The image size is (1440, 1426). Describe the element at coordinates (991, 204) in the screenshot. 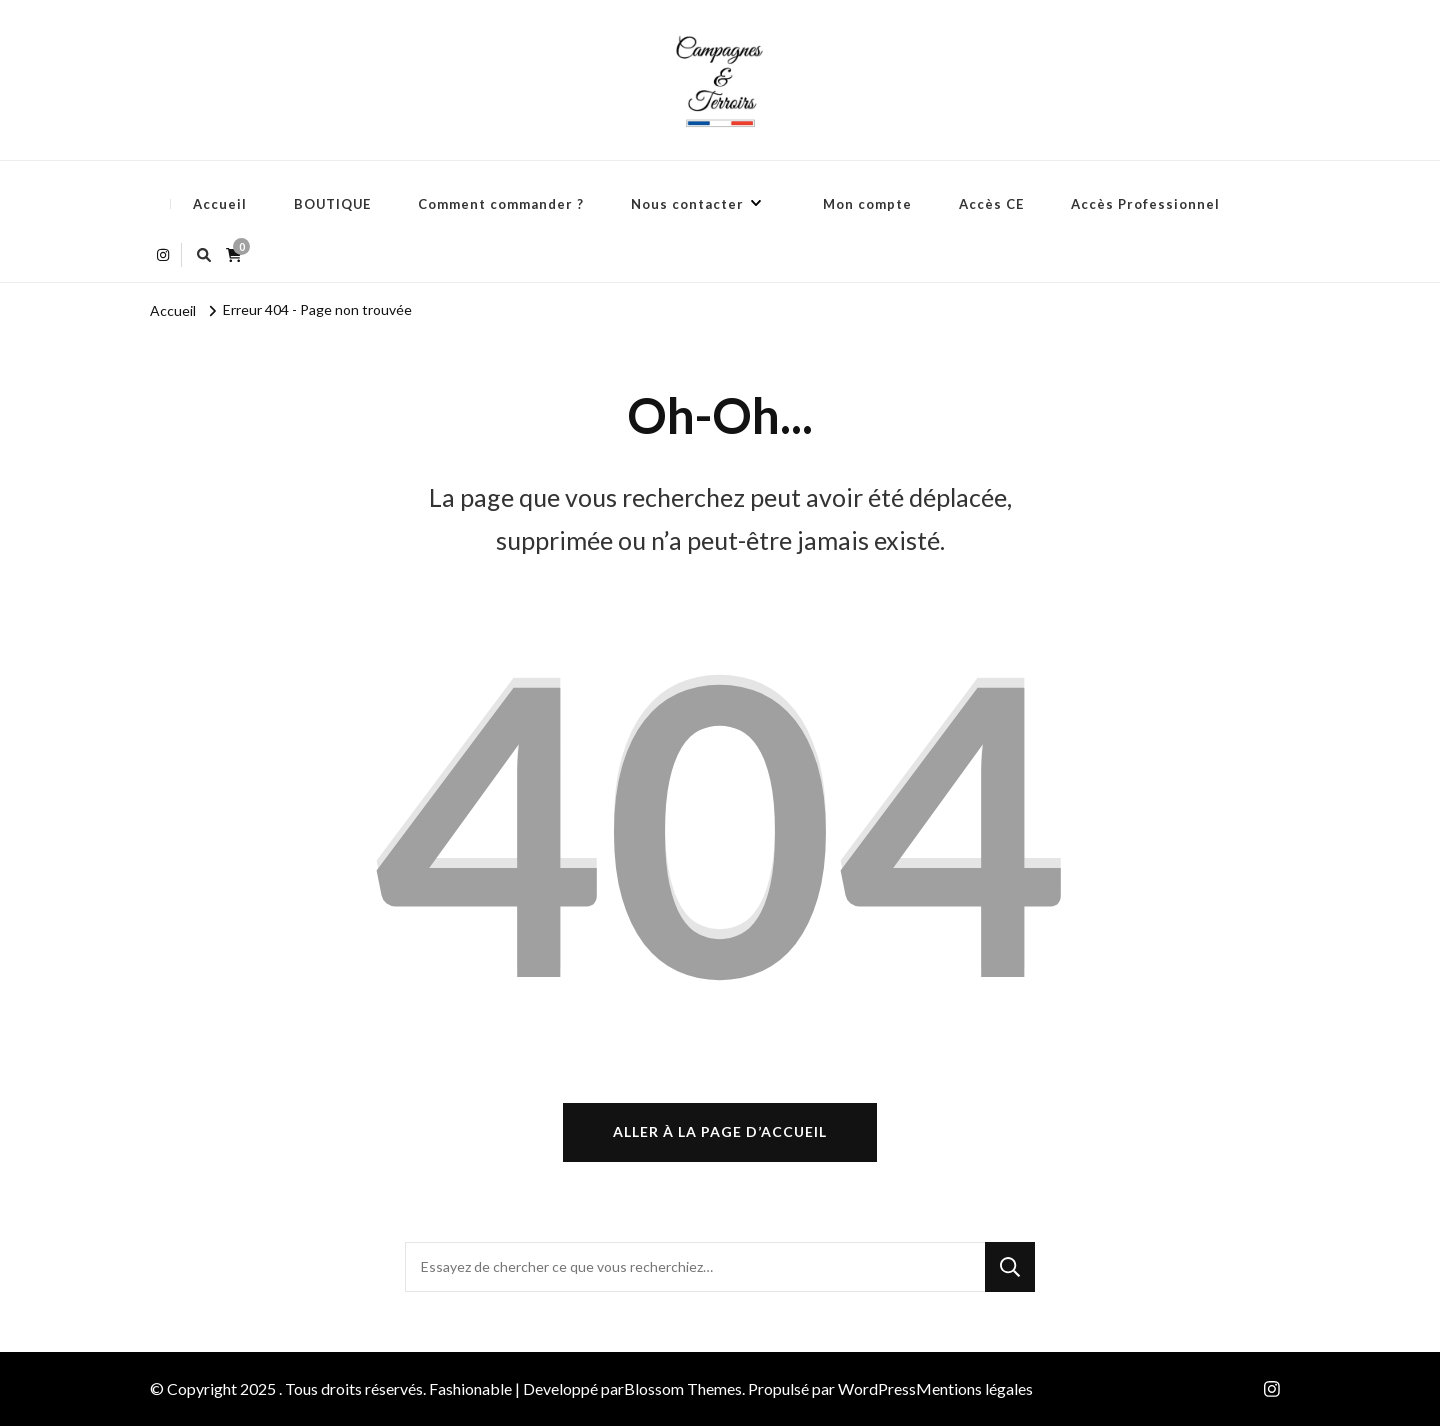

I see `Accès CE` at that location.